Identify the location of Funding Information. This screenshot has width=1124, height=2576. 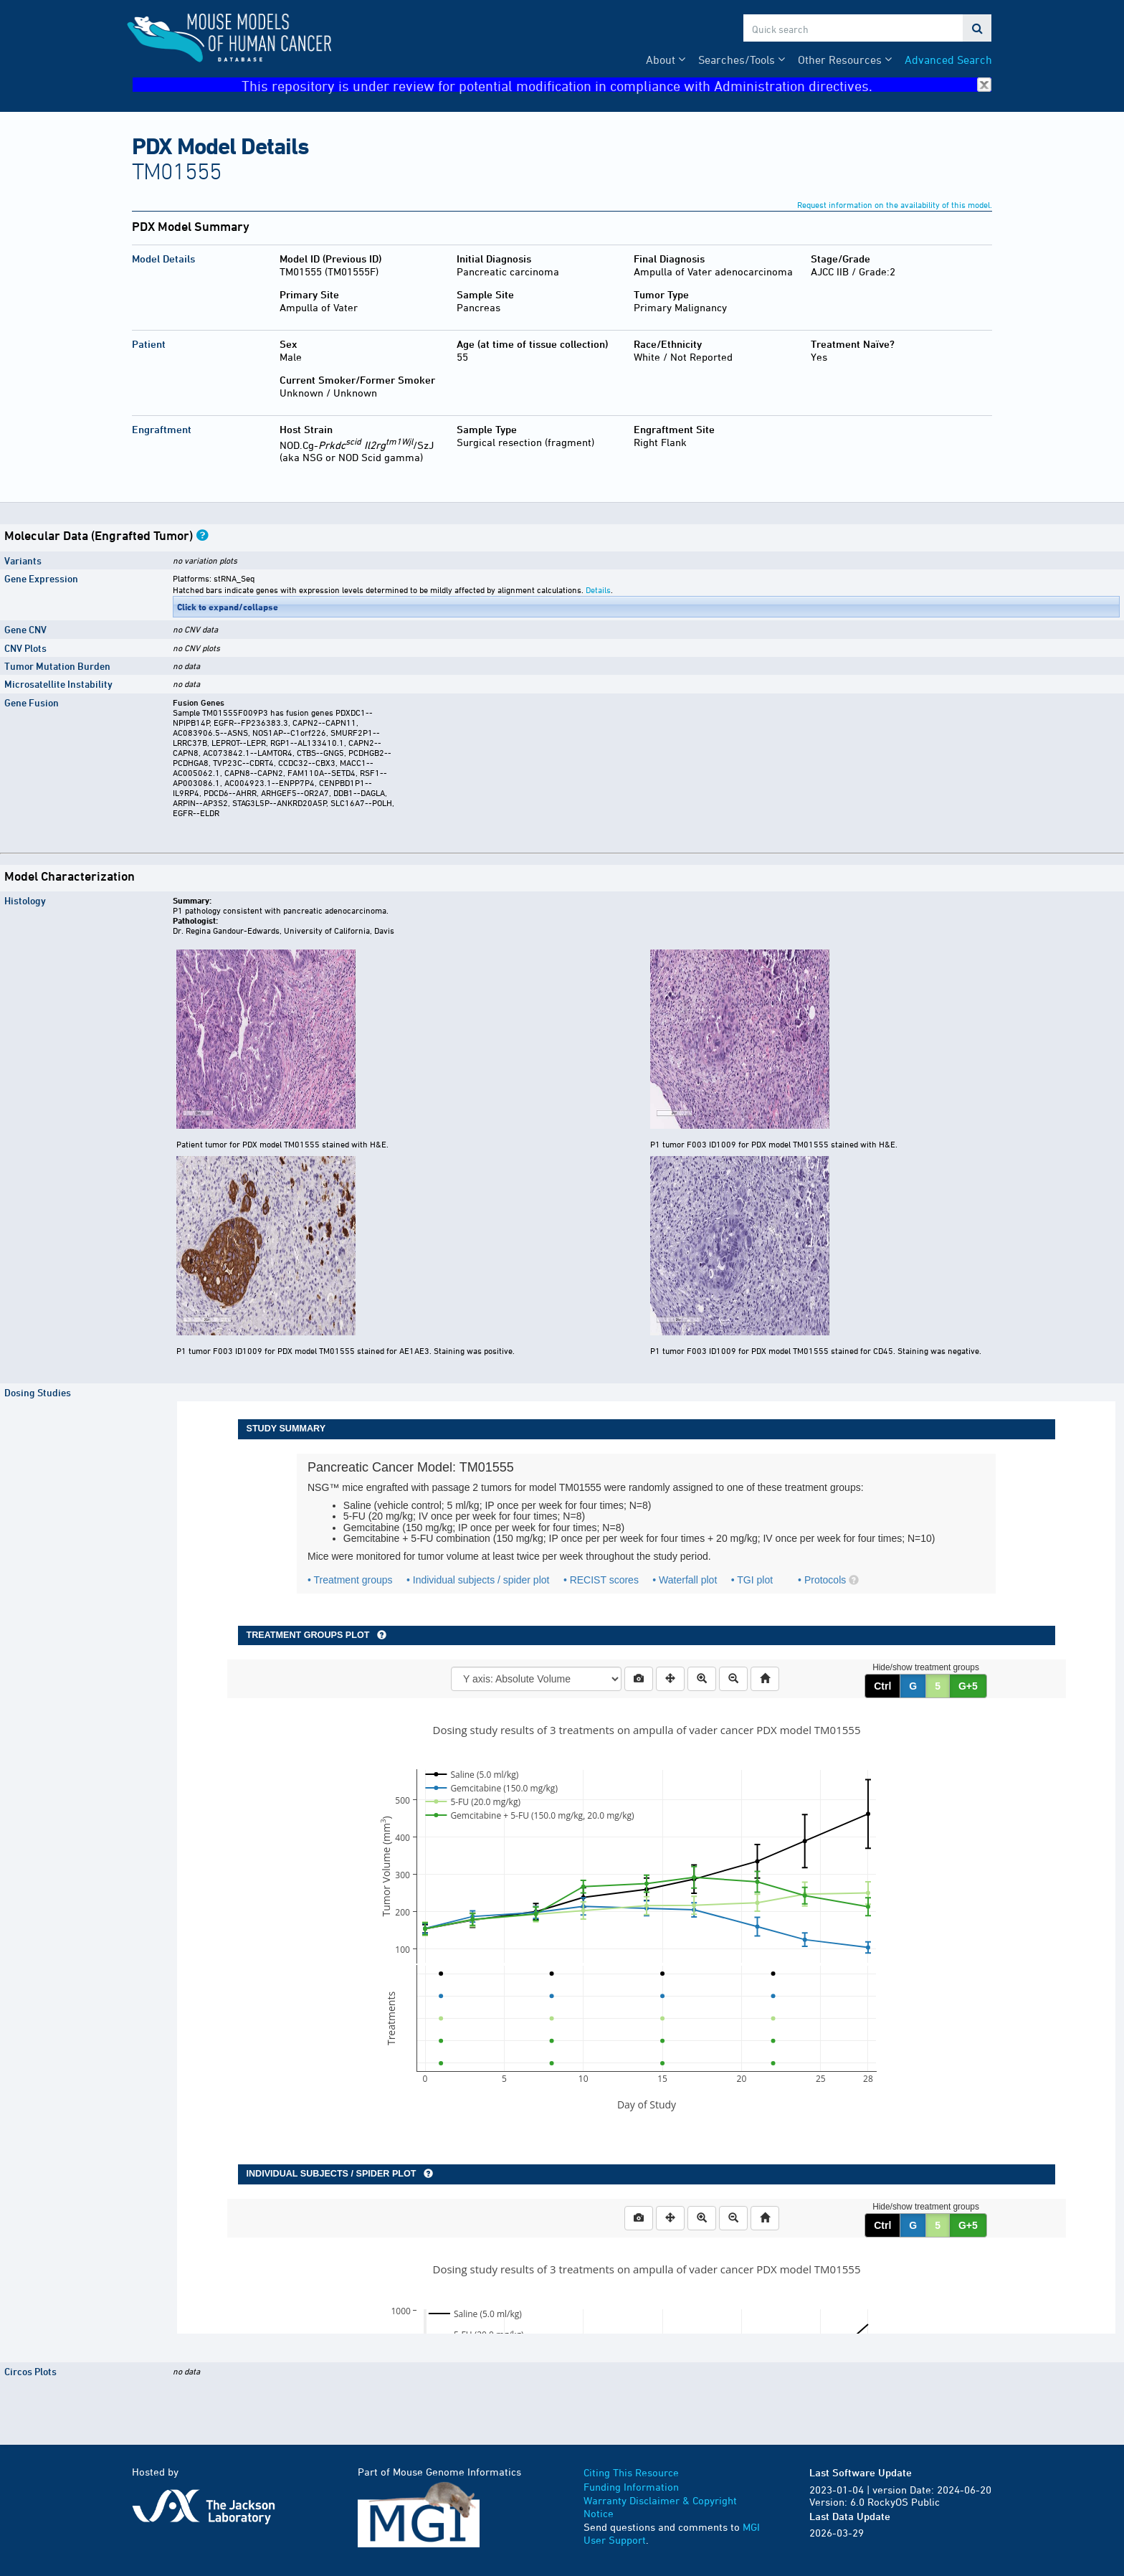
(631, 2487).